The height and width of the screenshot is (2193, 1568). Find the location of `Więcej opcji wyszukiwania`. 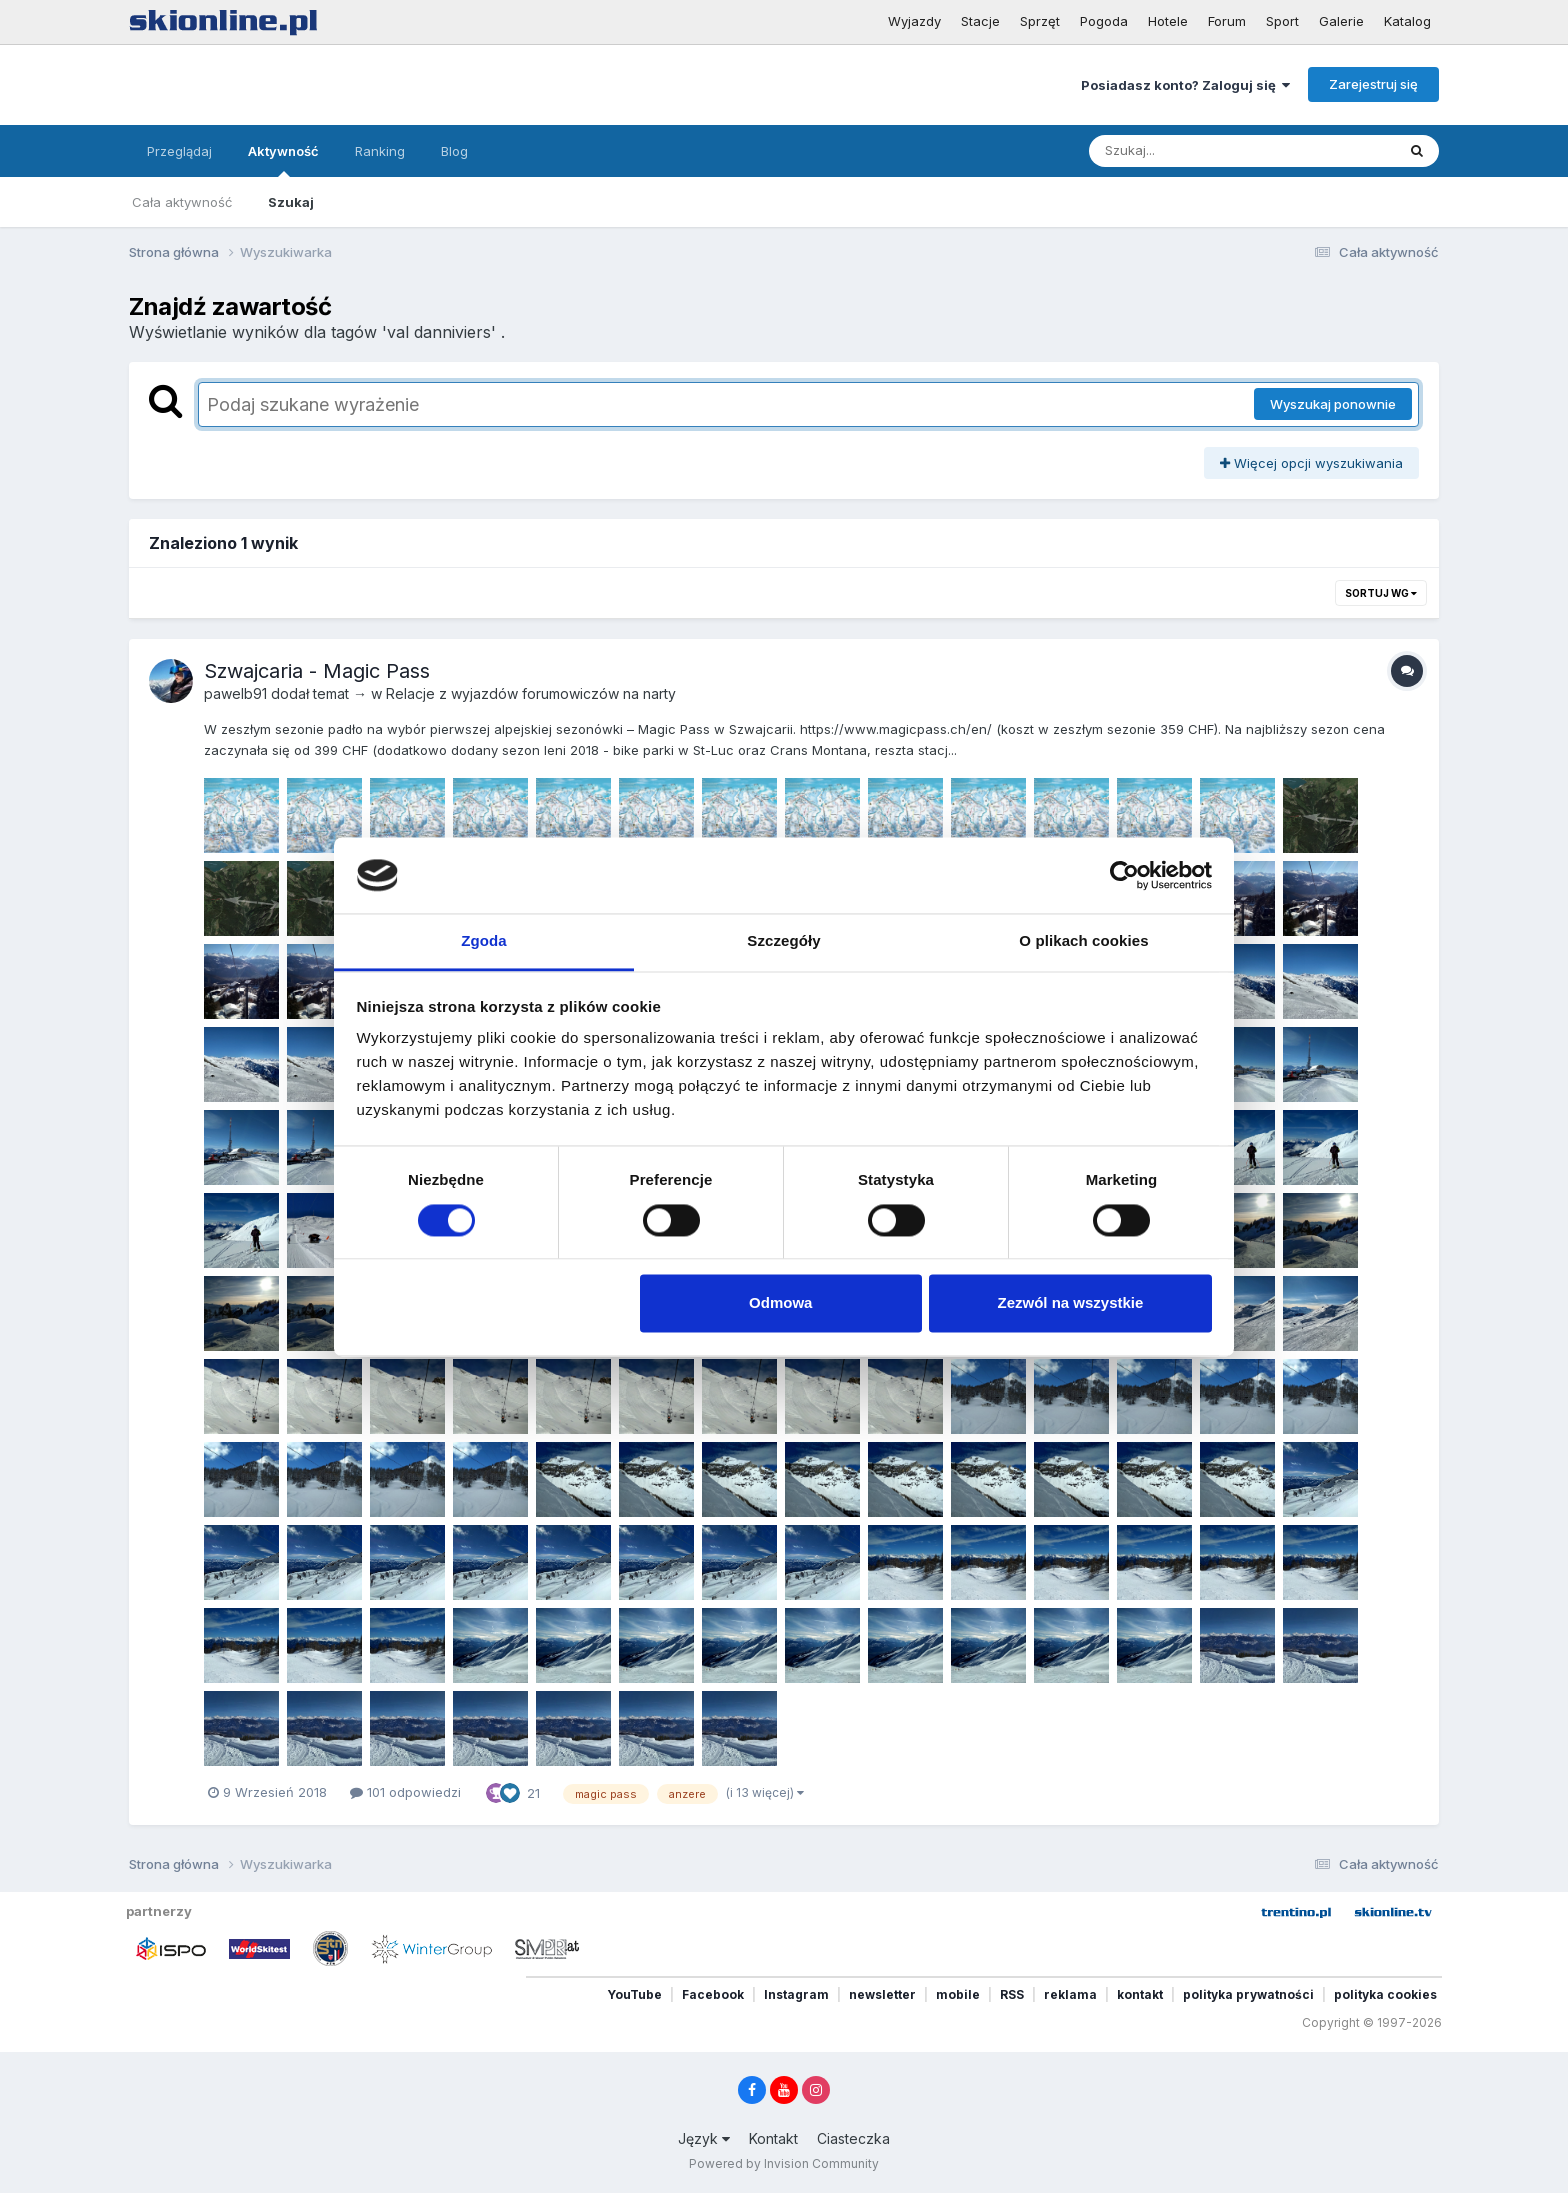

Więcej opcji wyszukiwania is located at coordinates (1311, 463).